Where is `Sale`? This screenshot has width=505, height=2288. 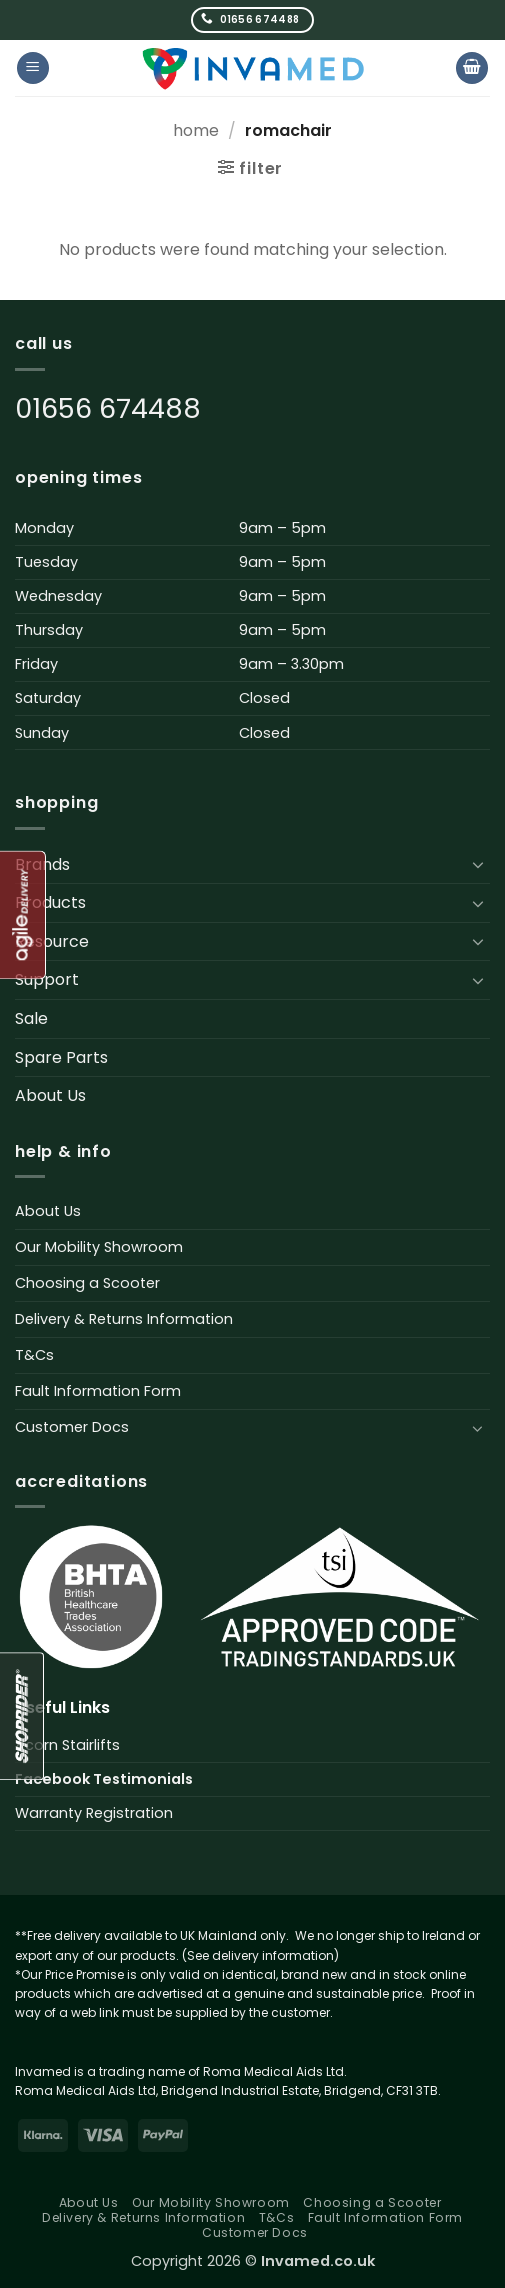 Sale is located at coordinates (31, 1018).